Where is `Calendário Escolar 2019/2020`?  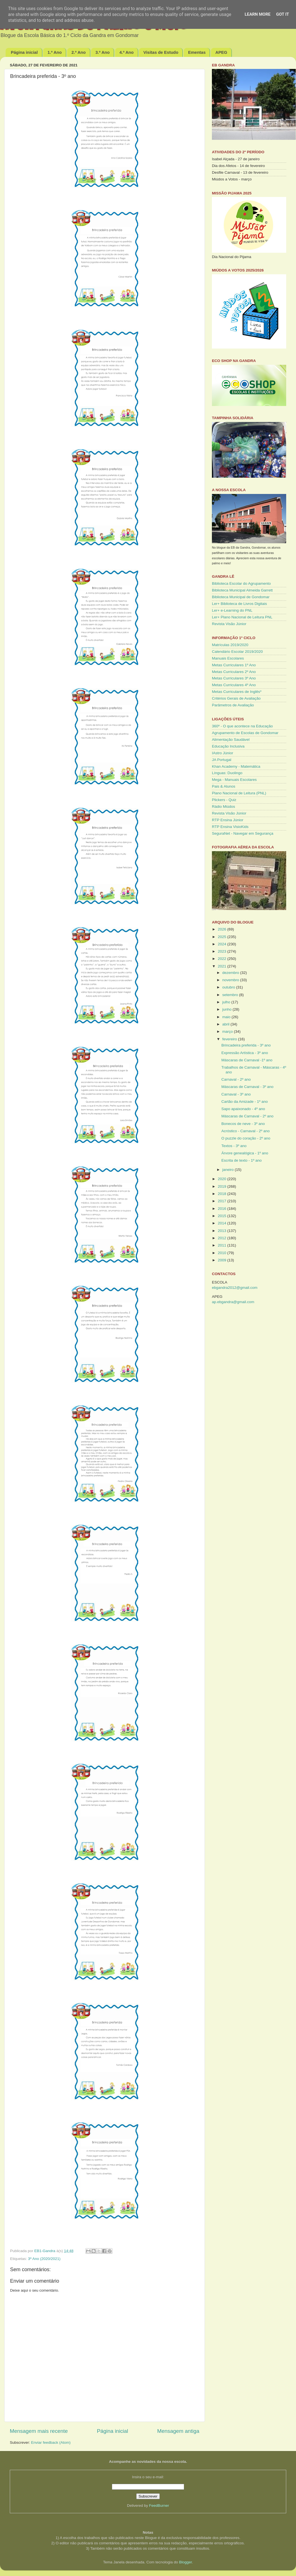 Calendário Escolar 2019/2020 is located at coordinates (237, 651).